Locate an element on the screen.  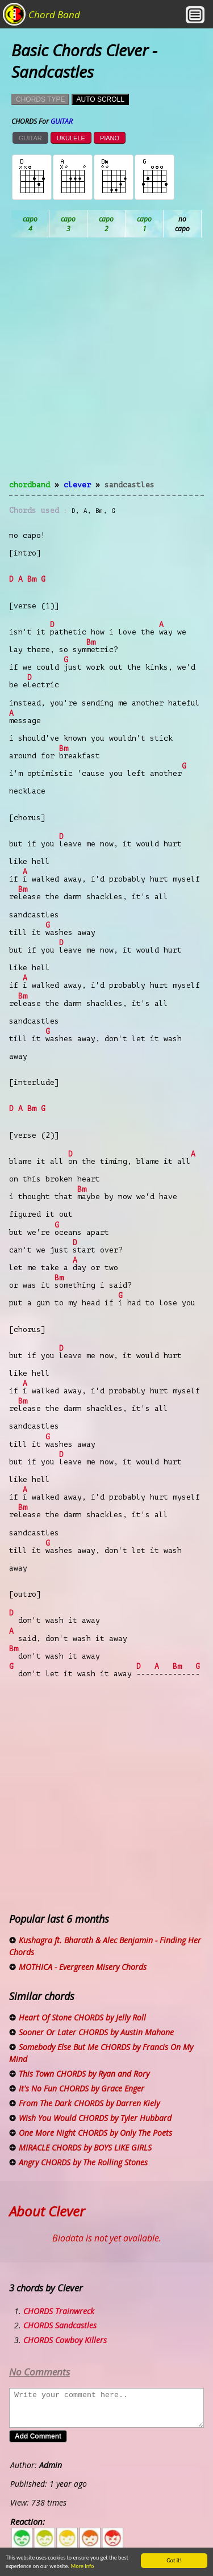
More info is located at coordinates (79, 2566).